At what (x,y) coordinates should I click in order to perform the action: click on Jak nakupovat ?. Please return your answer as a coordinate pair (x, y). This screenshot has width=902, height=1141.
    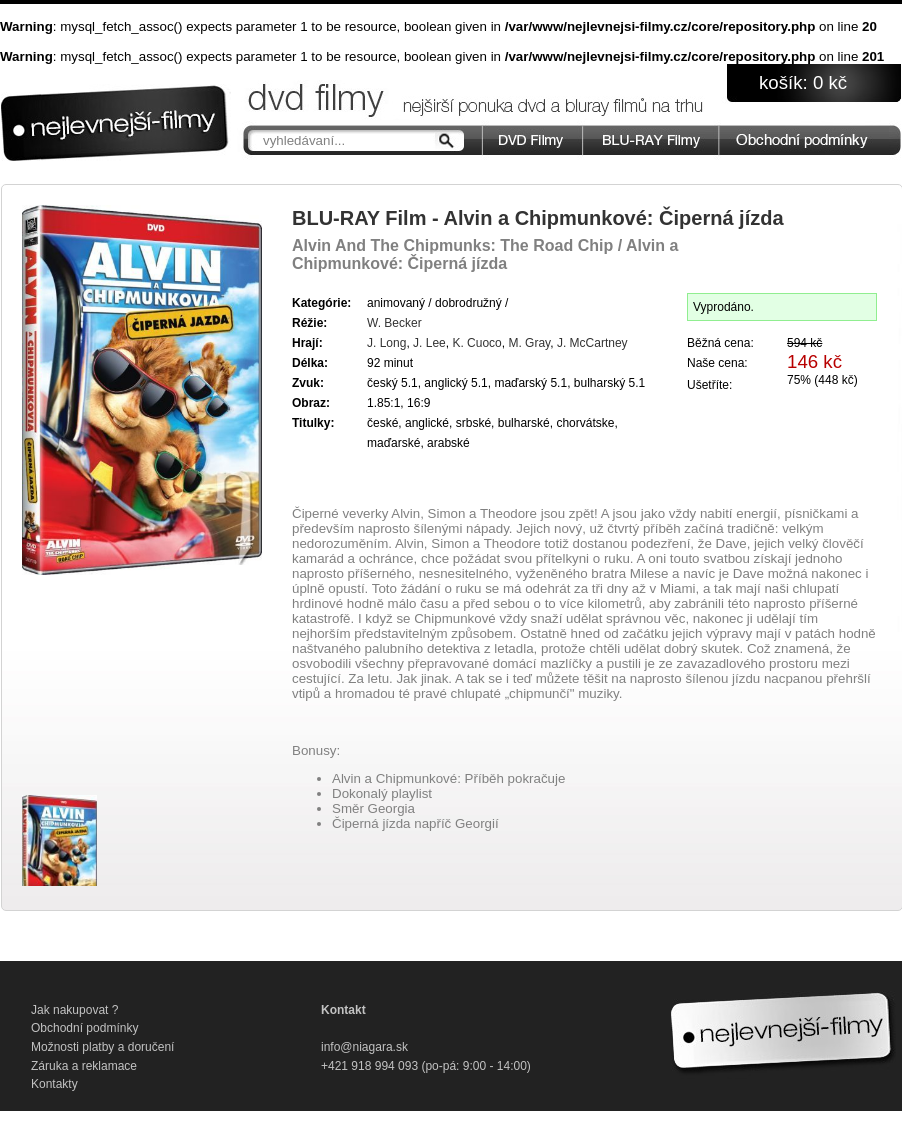
    Looking at the image, I should click on (74, 1010).